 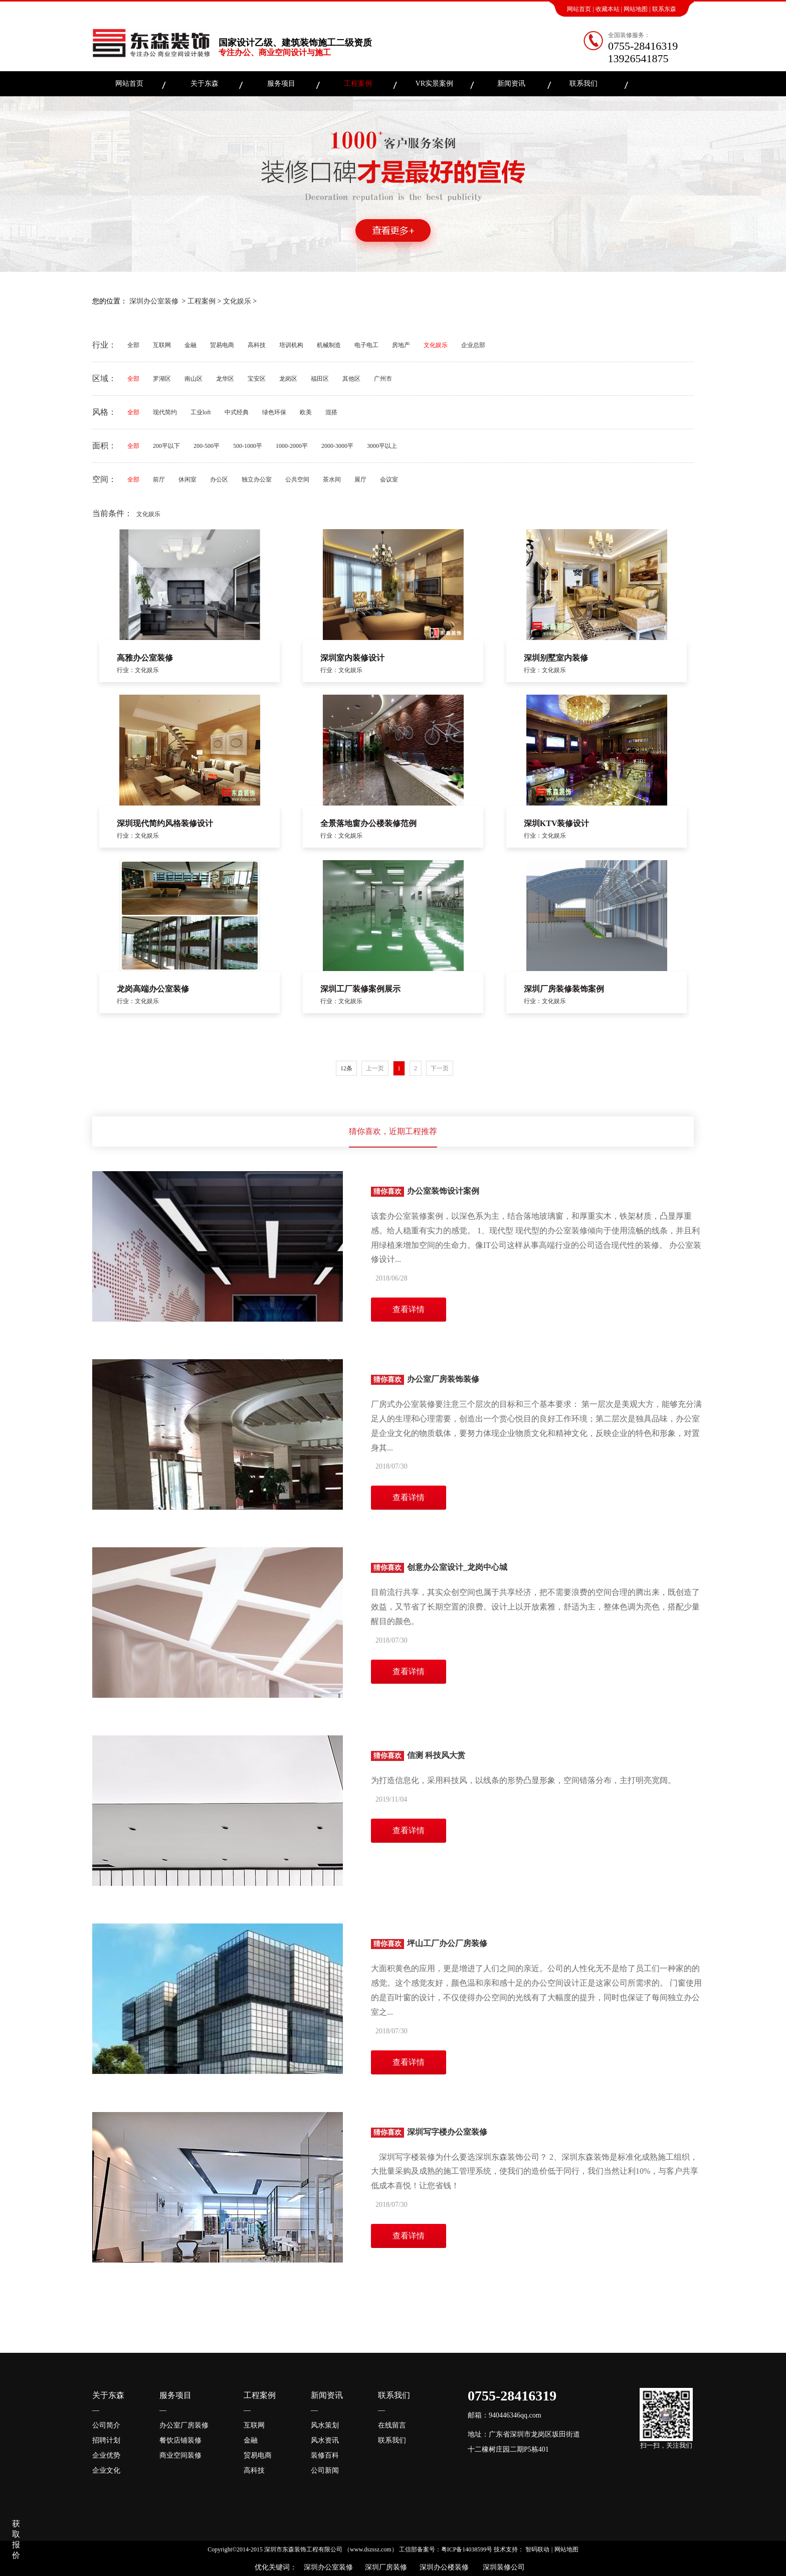 What do you see at coordinates (352, 658) in the screenshot?
I see `深圳室内装修设计` at bounding box center [352, 658].